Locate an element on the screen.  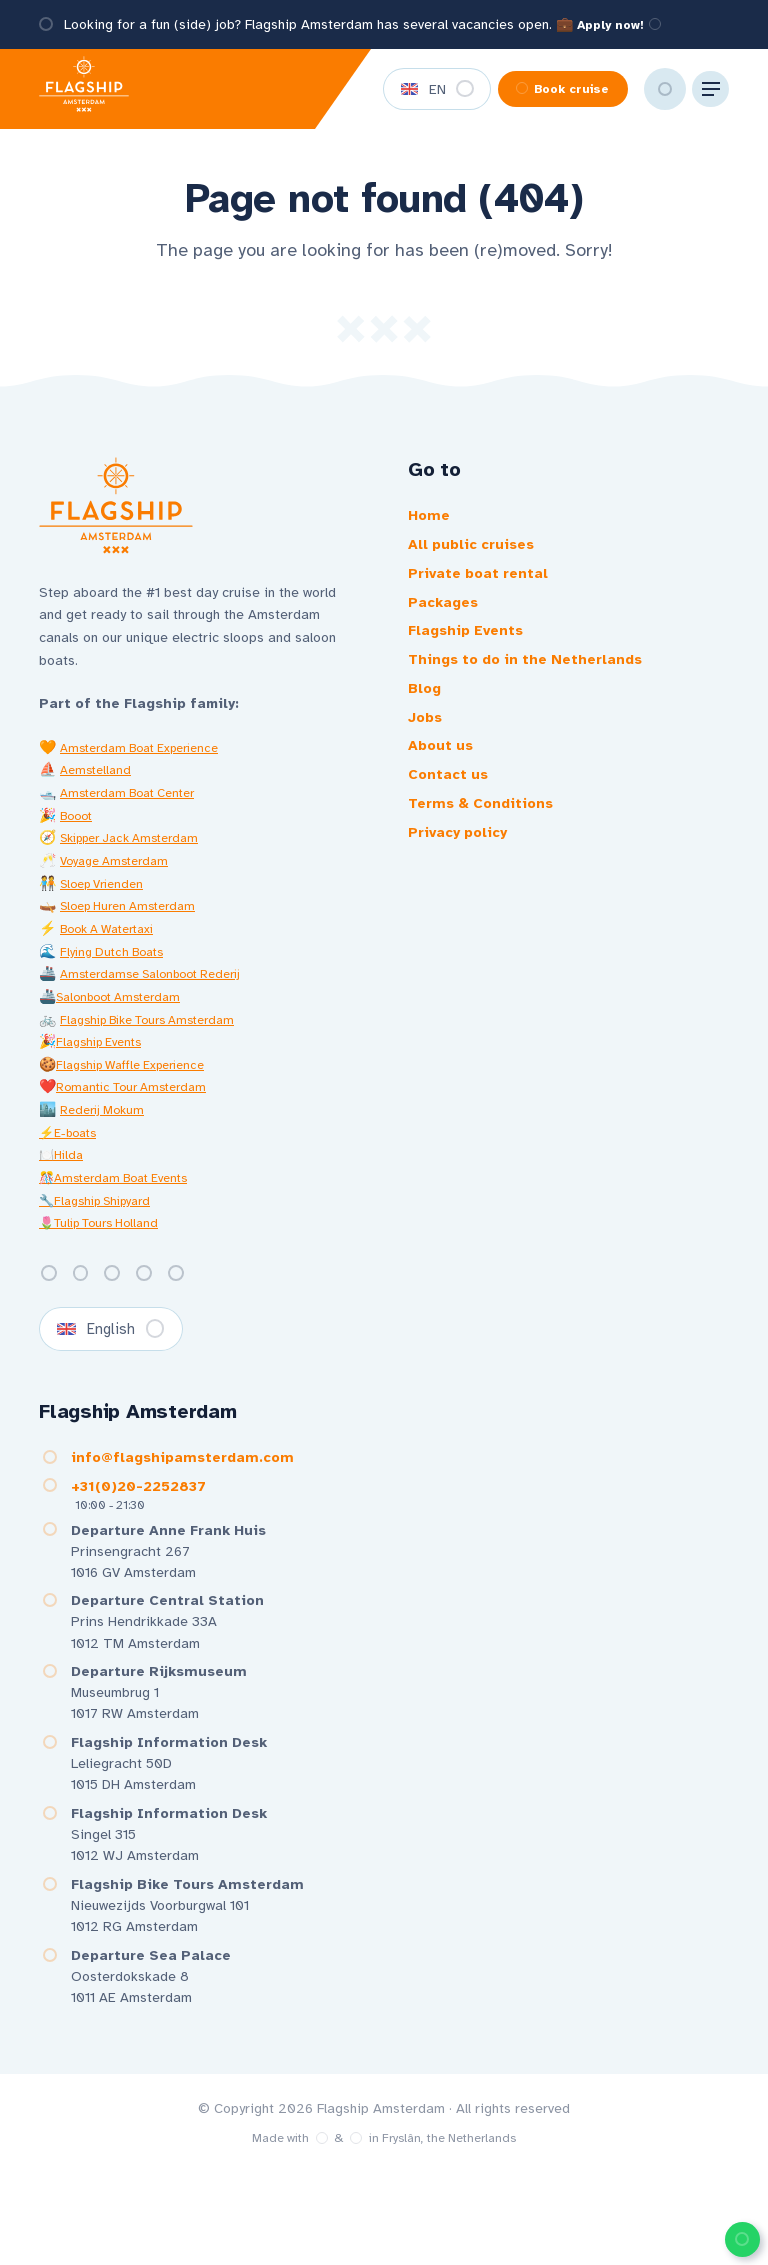
info@flagshipamsterdam.com is located at coordinates (176, 1479).